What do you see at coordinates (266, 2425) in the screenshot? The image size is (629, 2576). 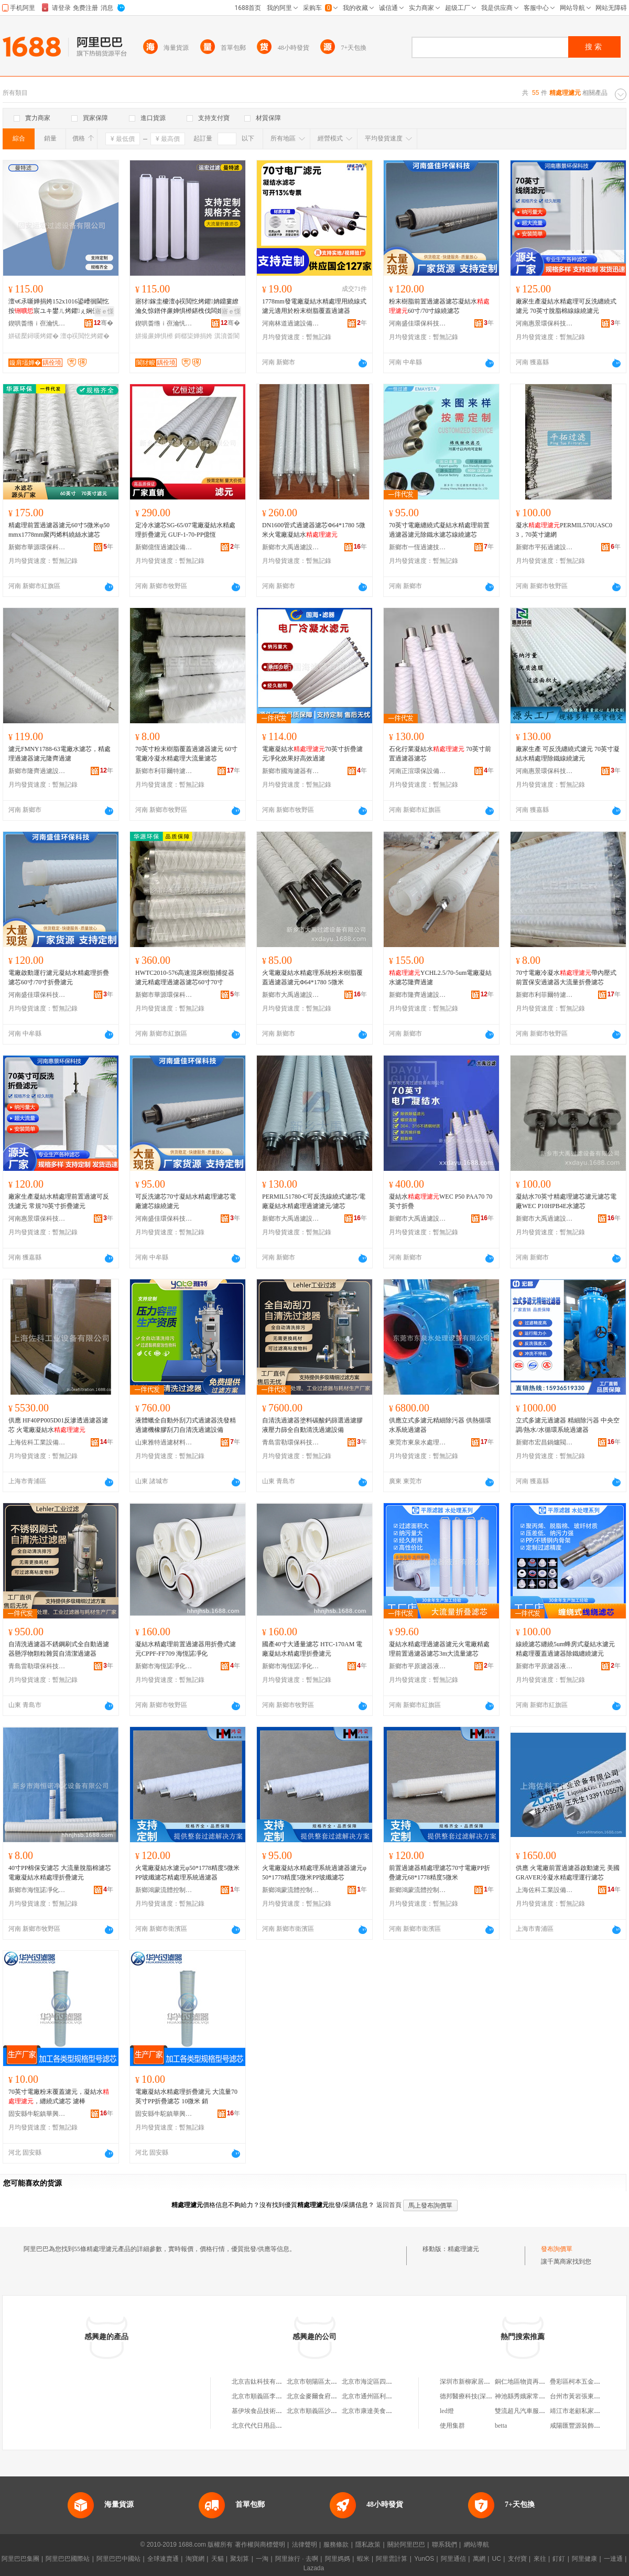 I see `北京代代日用品銷售中心` at bounding box center [266, 2425].